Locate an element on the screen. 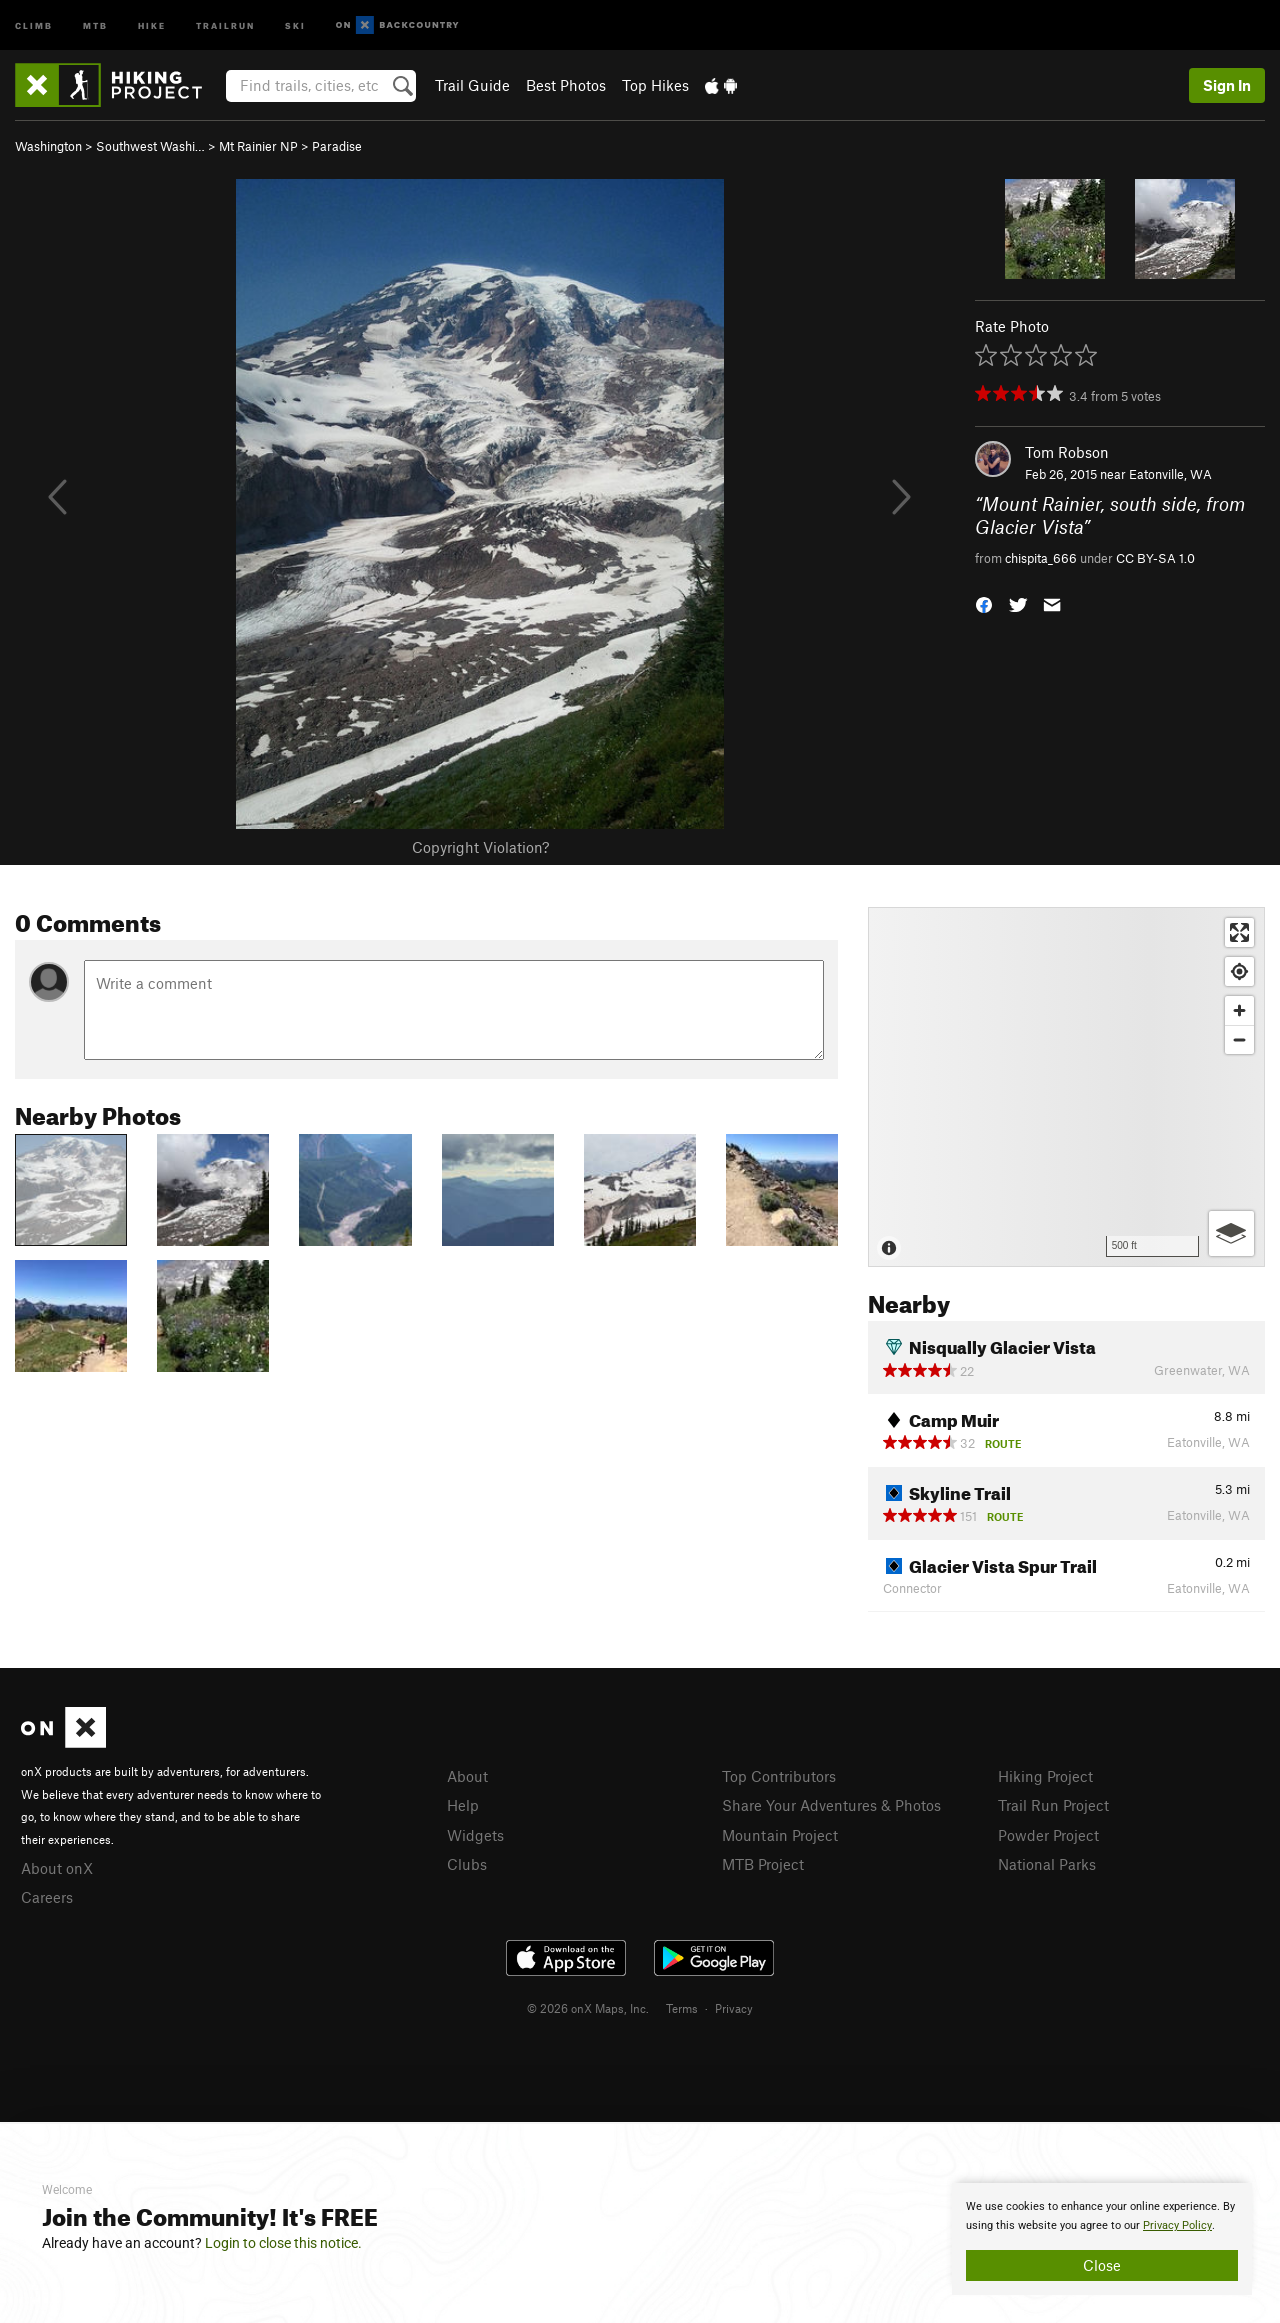 The width and height of the screenshot is (1280, 2323). [Zoom out] is located at coordinates (1239, 1039).